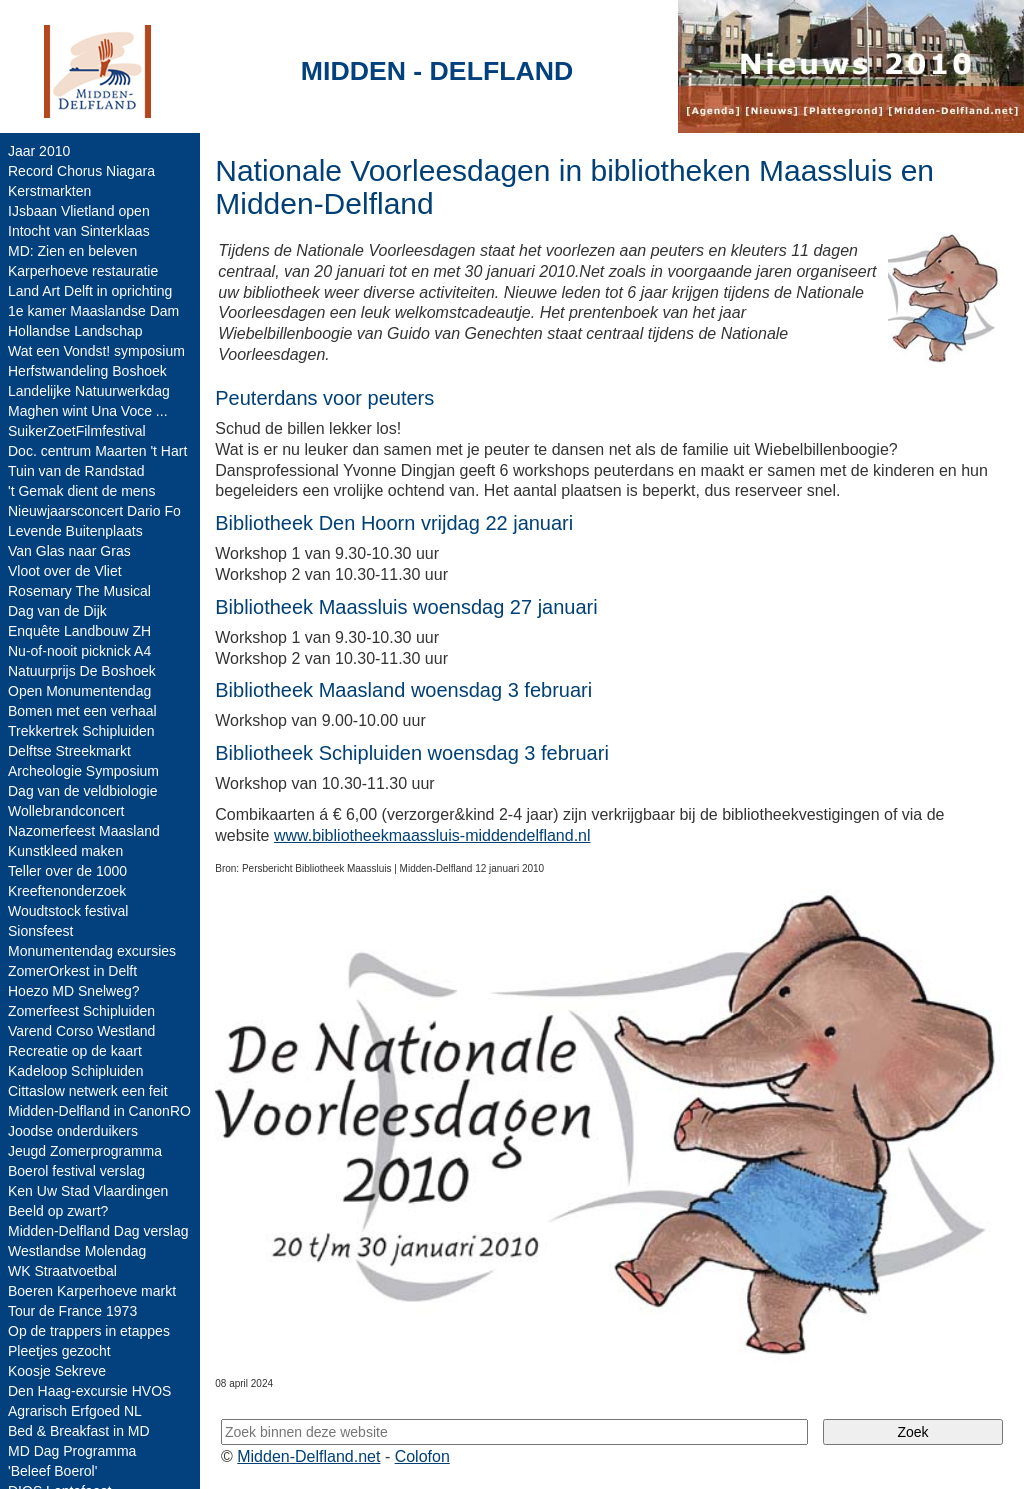 The width and height of the screenshot is (1024, 1489). Describe the element at coordinates (76, 1171) in the screenshot. I see `Boerol festival verslag` at that location.